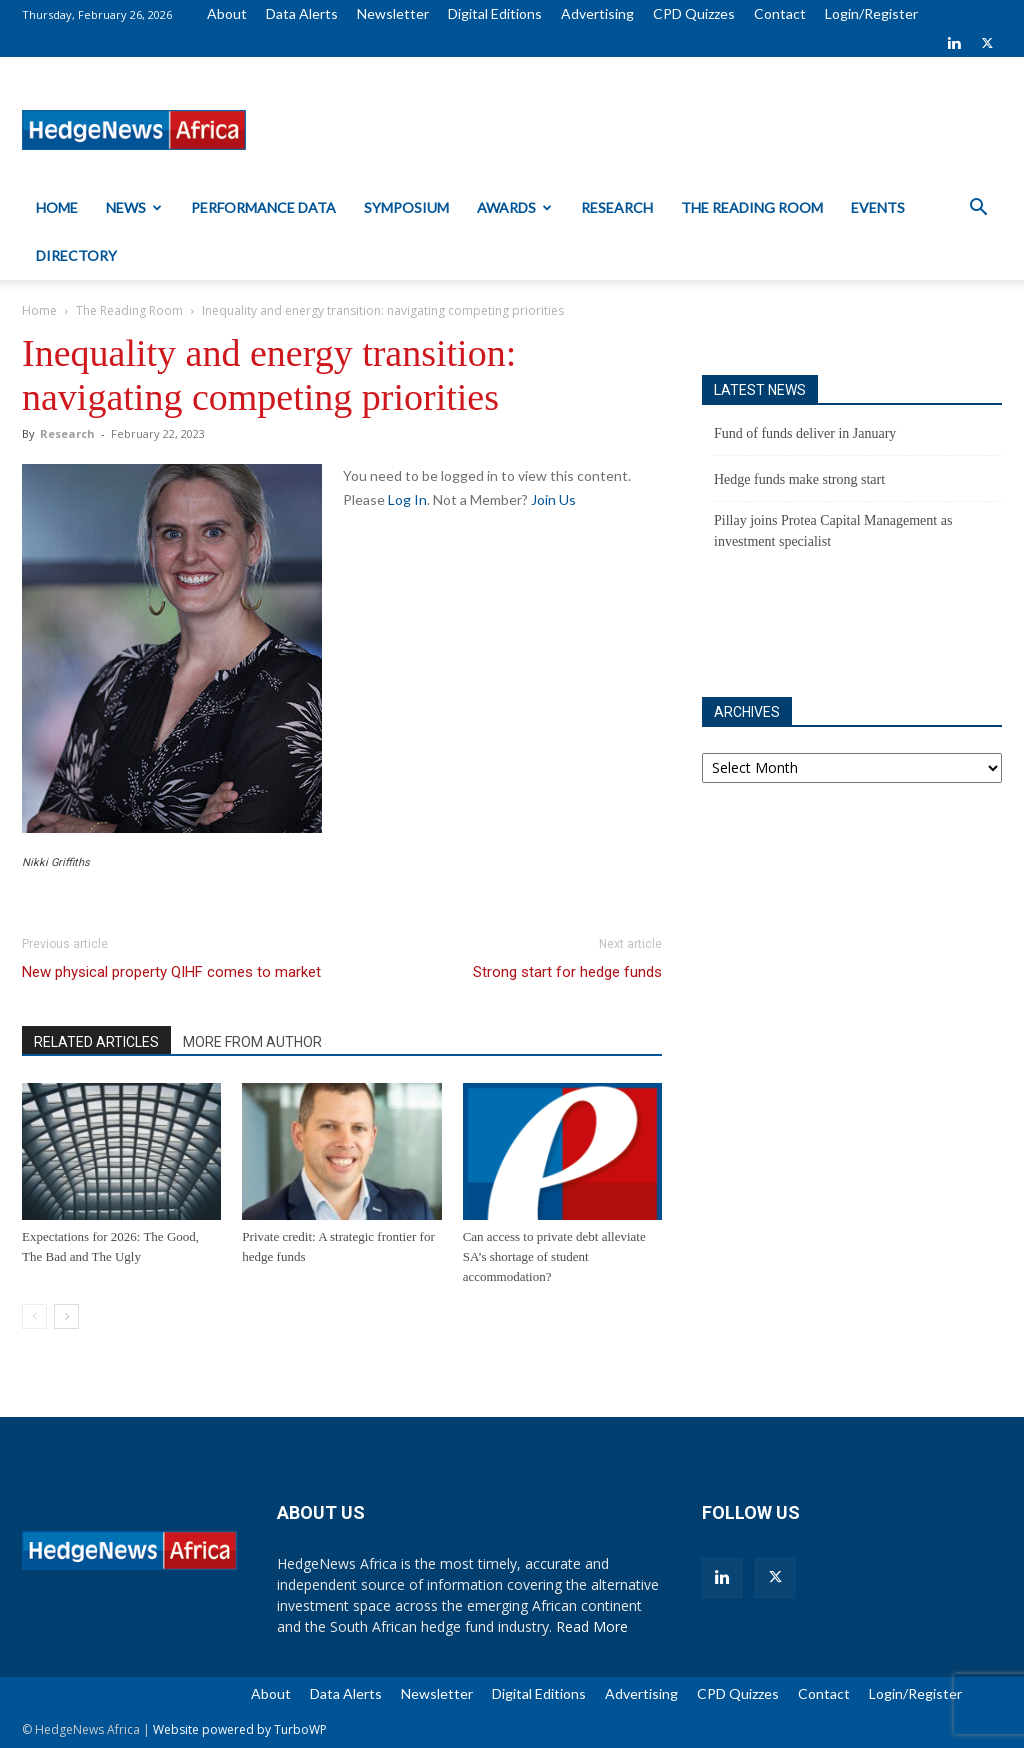  Describe the element at coordinates (514, 207) in the screenshot. I see `Awards` at that location.